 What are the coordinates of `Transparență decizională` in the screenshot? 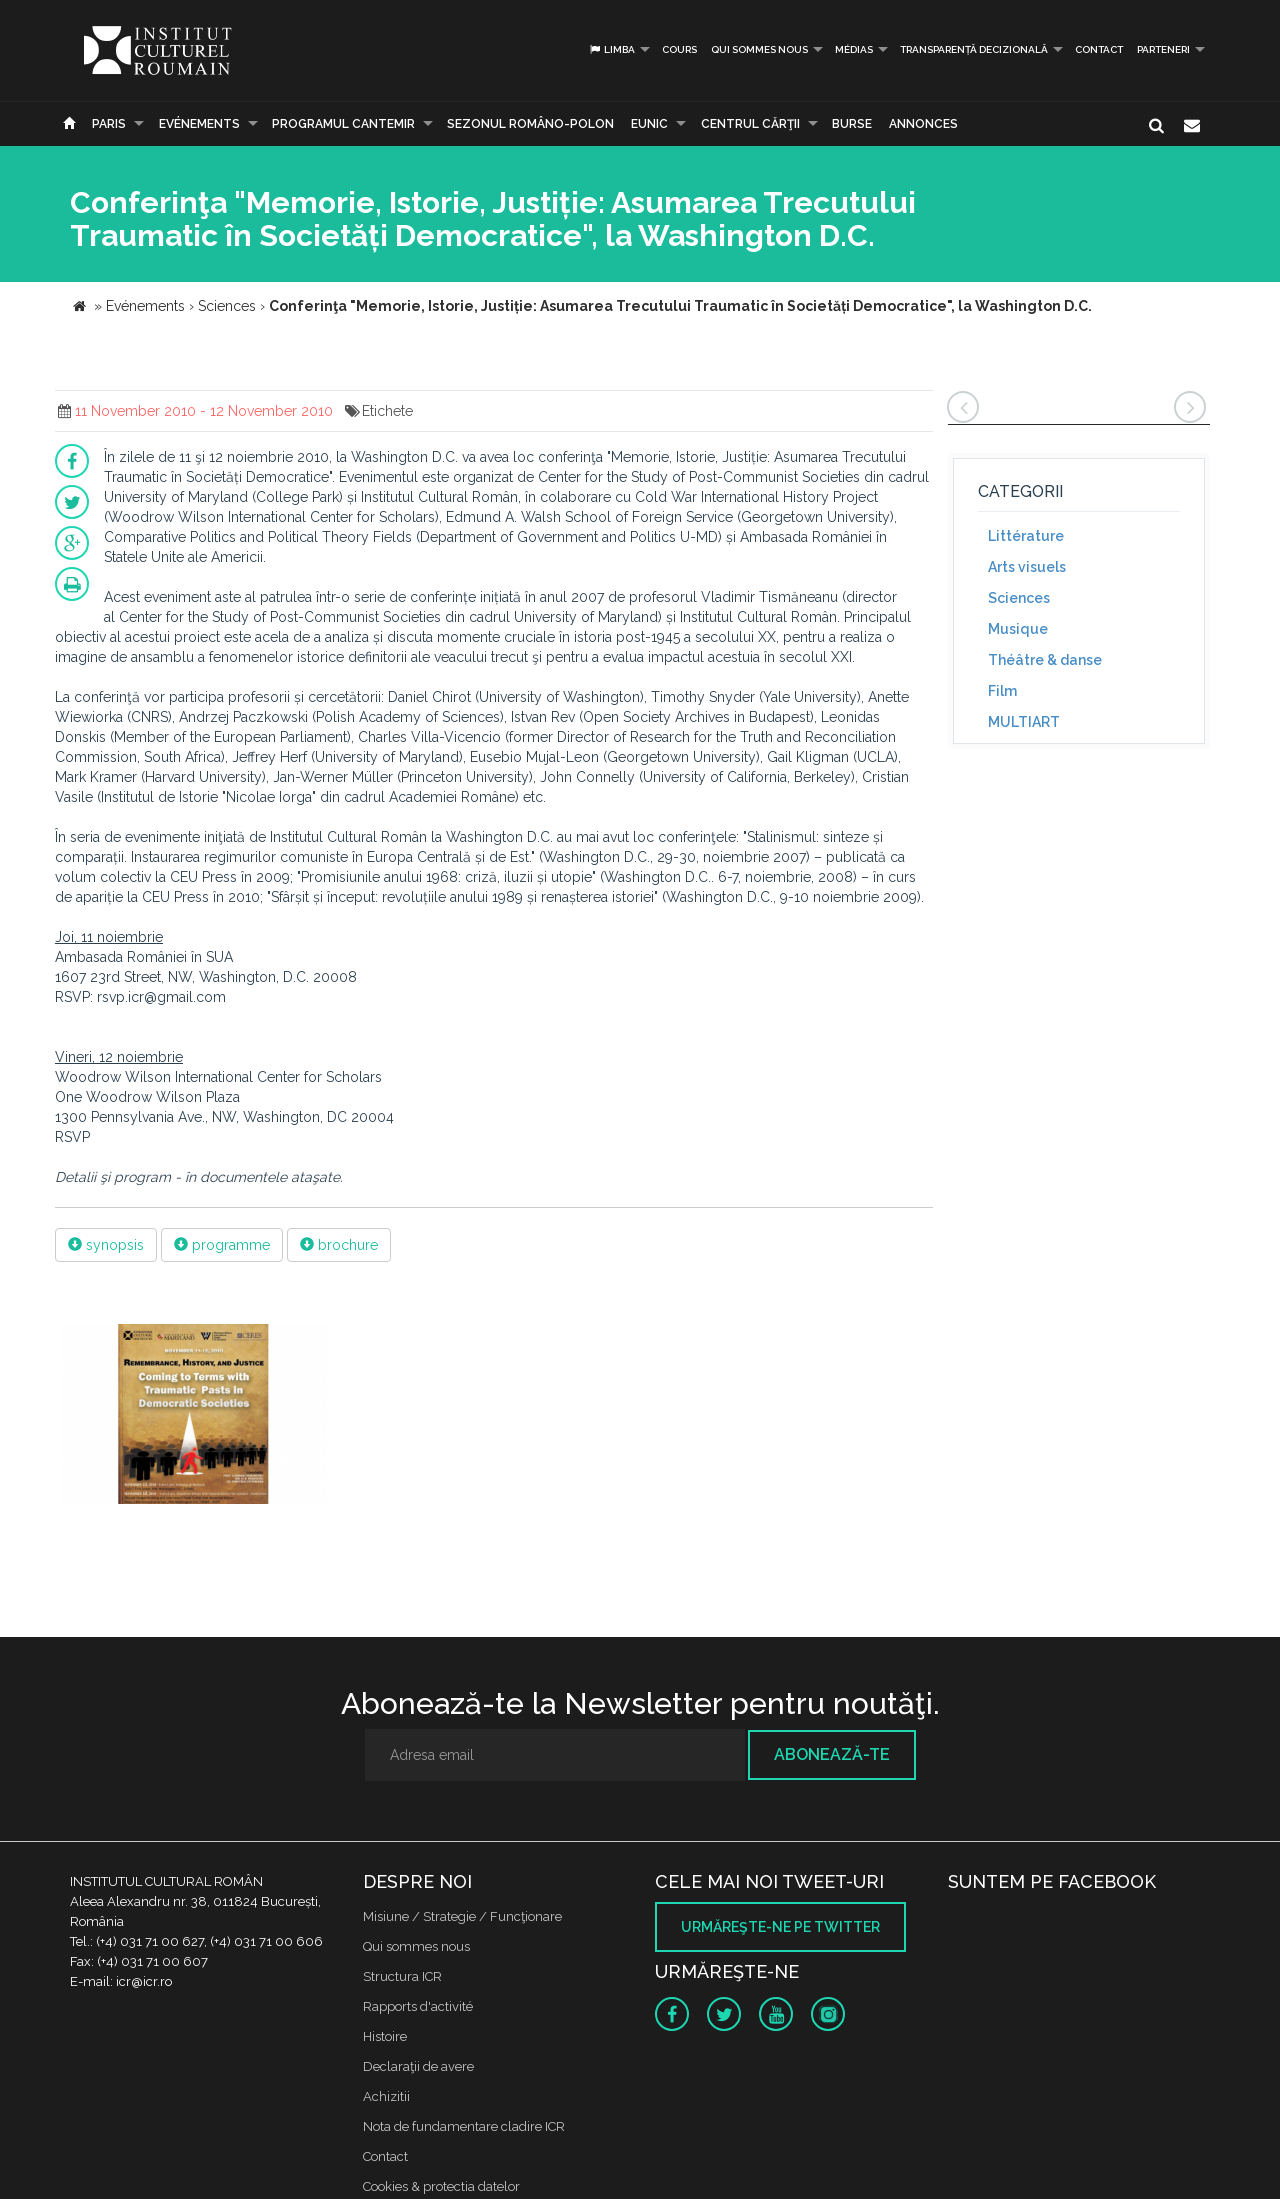 It's located at (974, 49).